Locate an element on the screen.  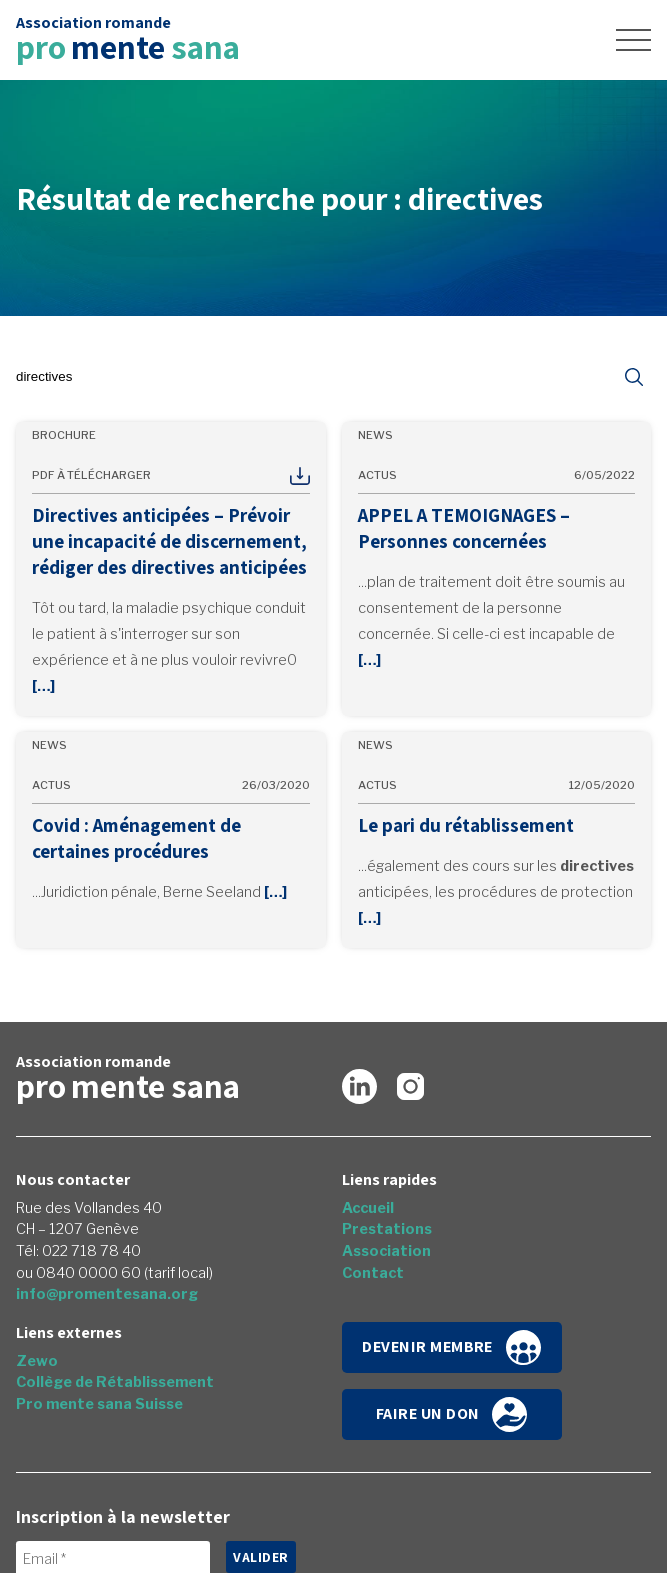
Faire un don is located at coordinates (452, 1414).